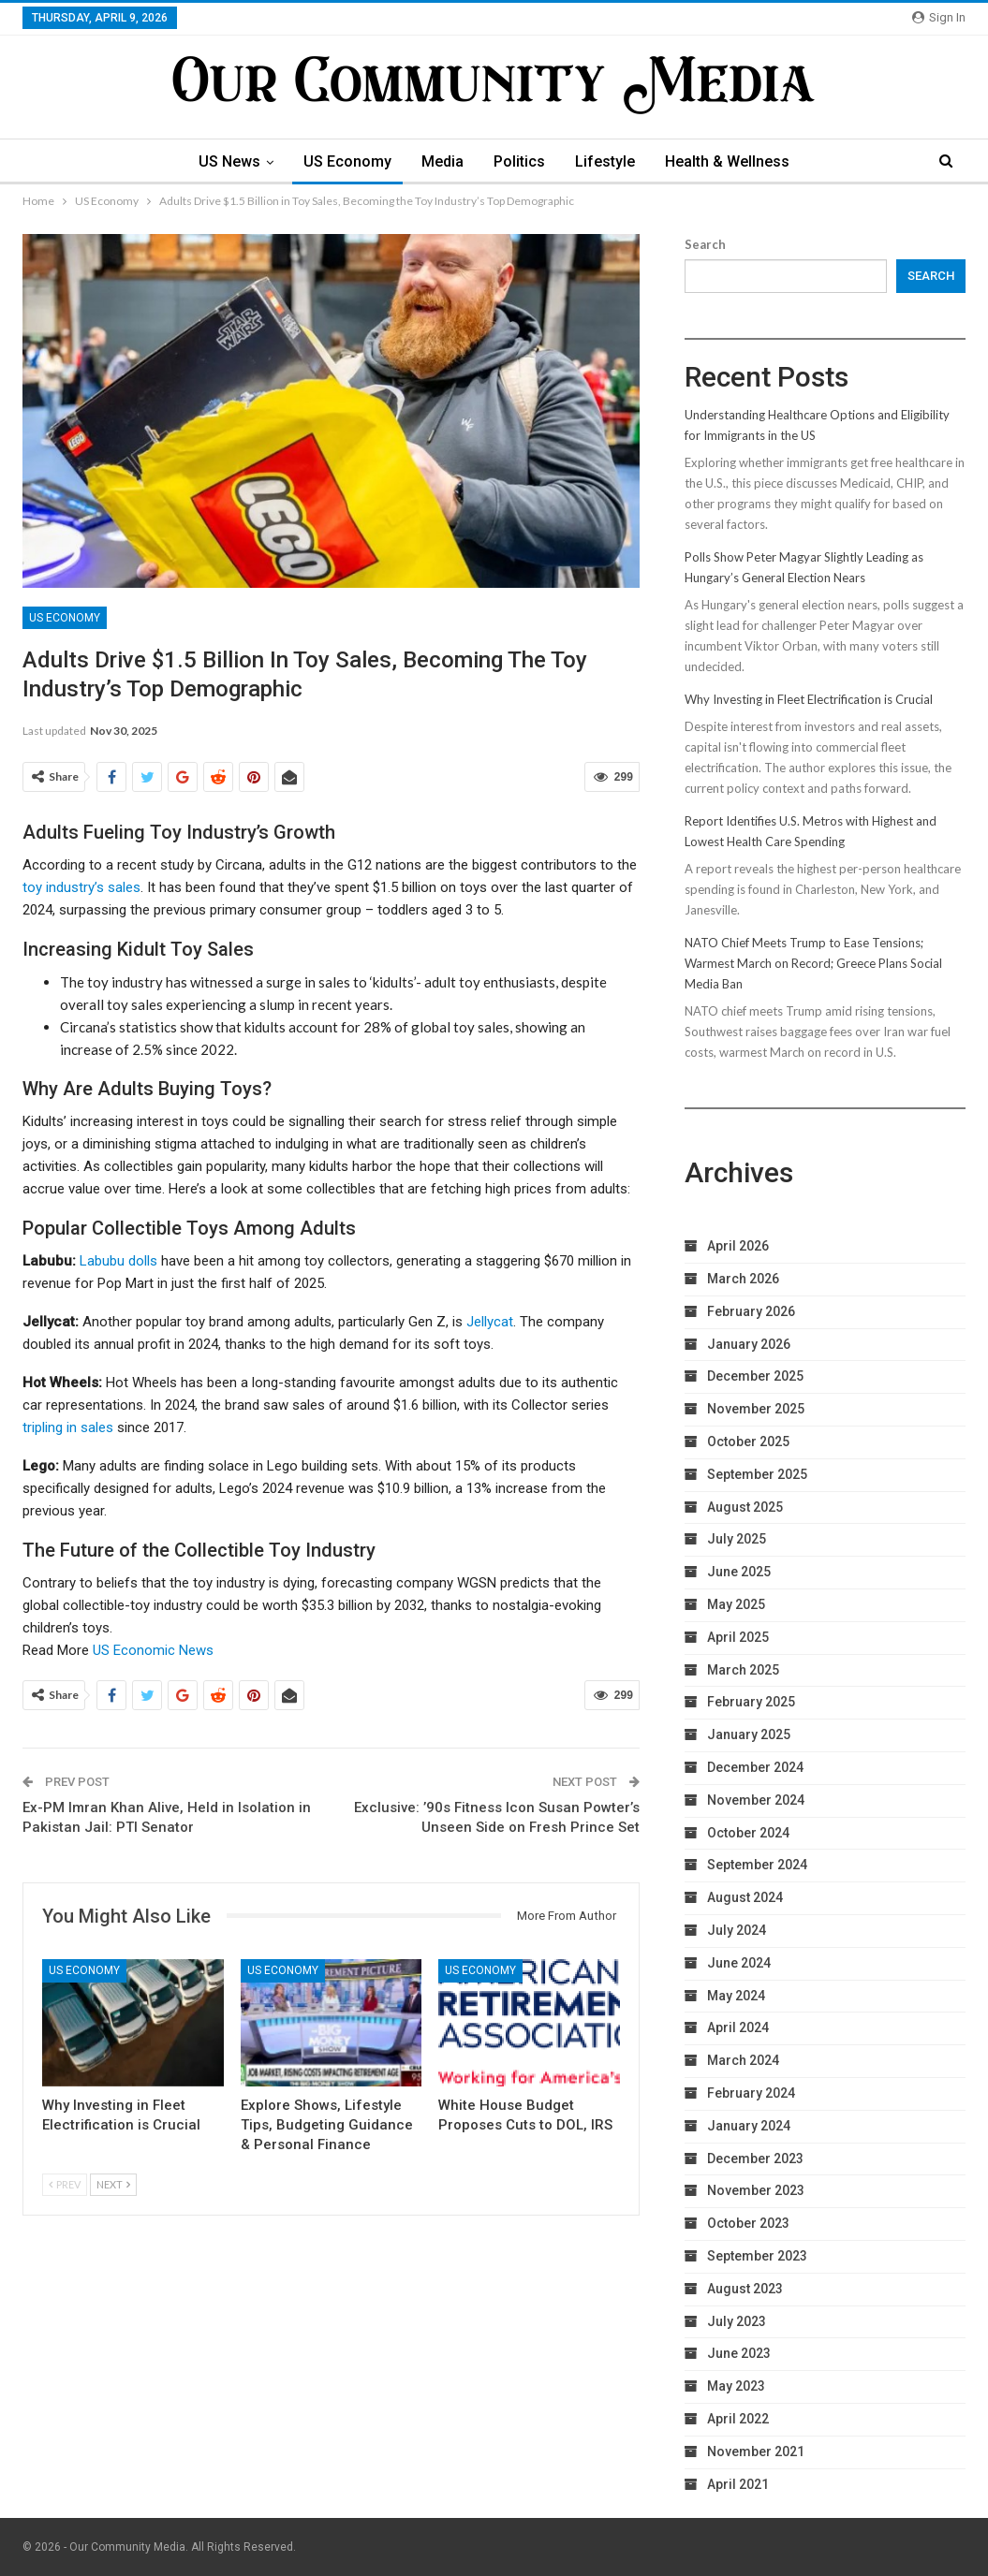 This screenshot has height=2576, width=988. What do you see at coordinates (521, 161) in the screenshot?
I see `Politics` at bounding box center [521, 161].